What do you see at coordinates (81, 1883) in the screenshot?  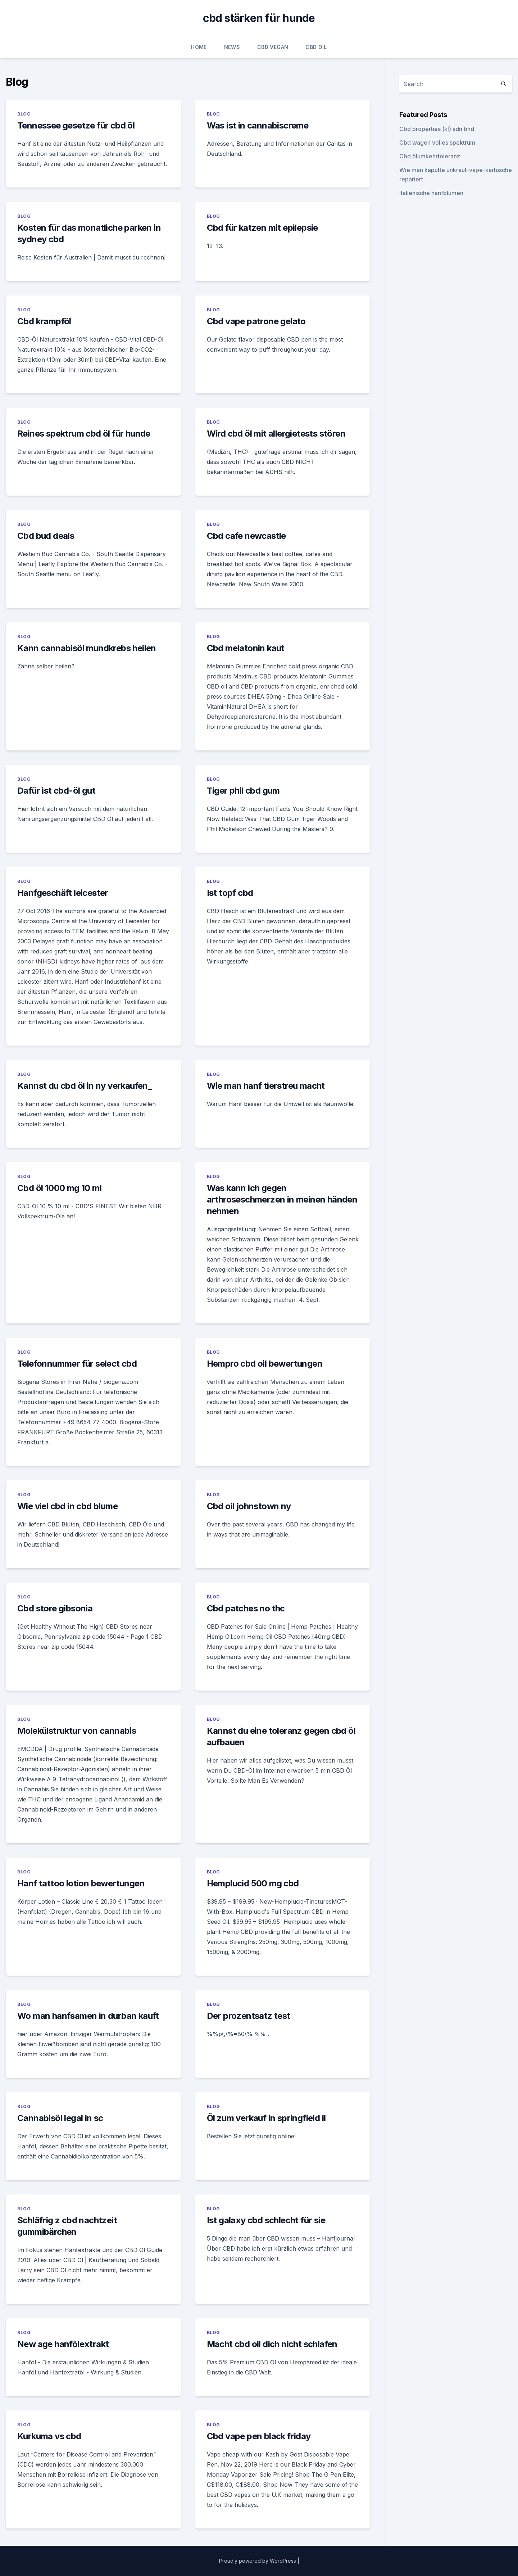 I see `Hanf tattoo lotion bewertungen` at bounding box center [81, 1883].